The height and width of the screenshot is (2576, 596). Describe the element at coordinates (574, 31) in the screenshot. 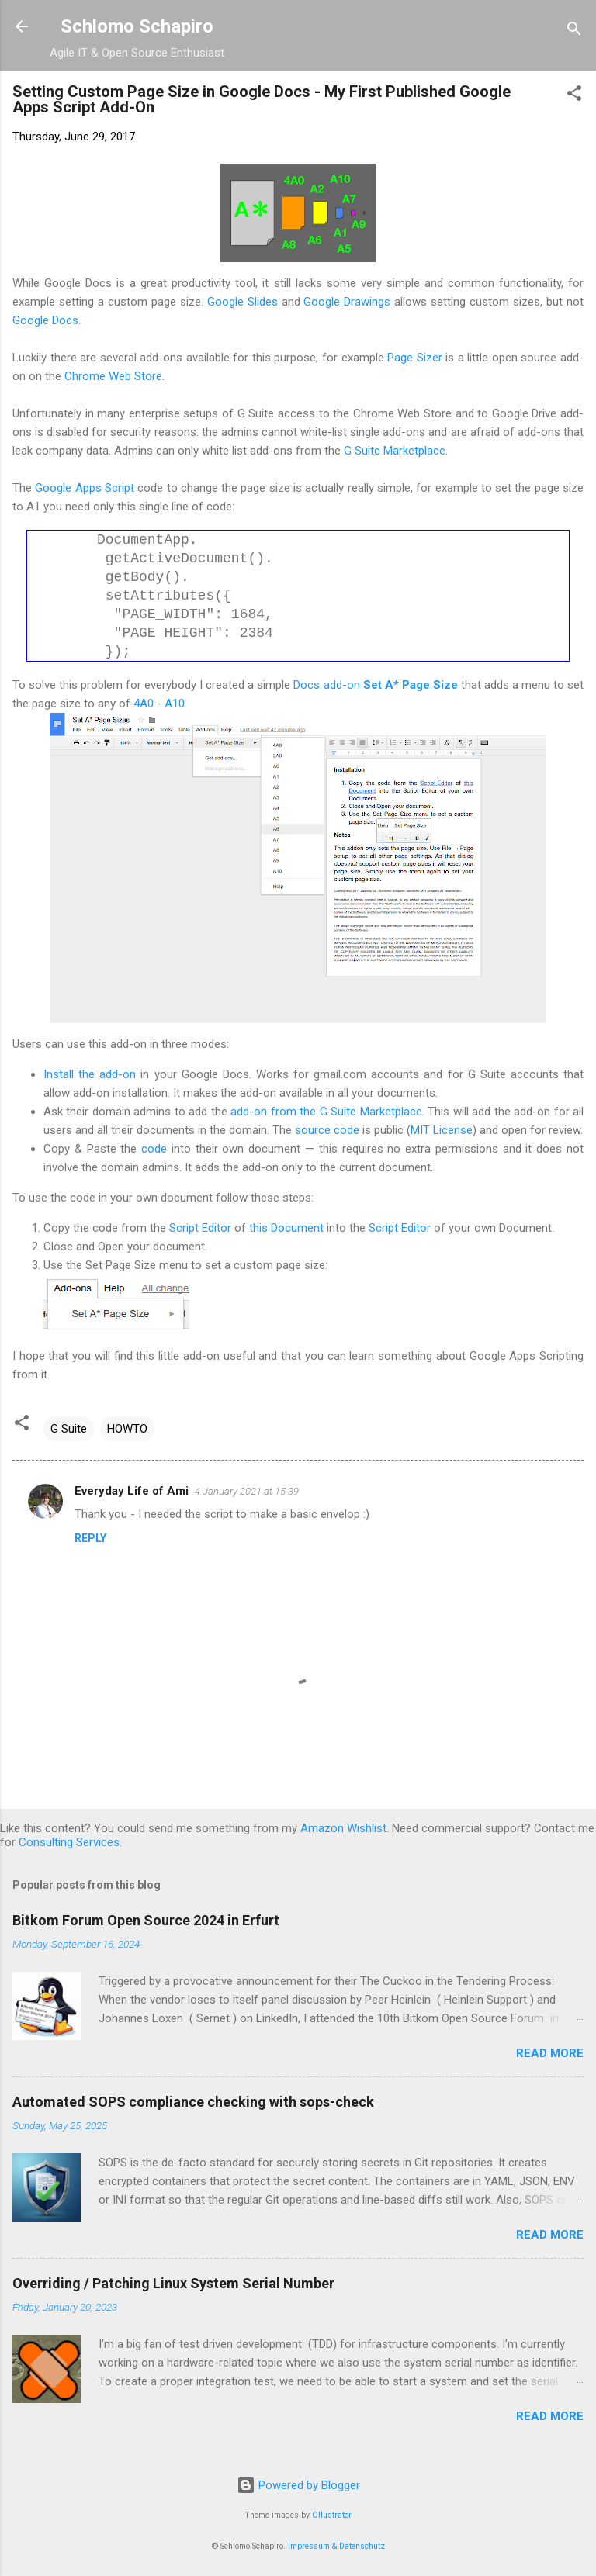

I see `[Search]` at that location.